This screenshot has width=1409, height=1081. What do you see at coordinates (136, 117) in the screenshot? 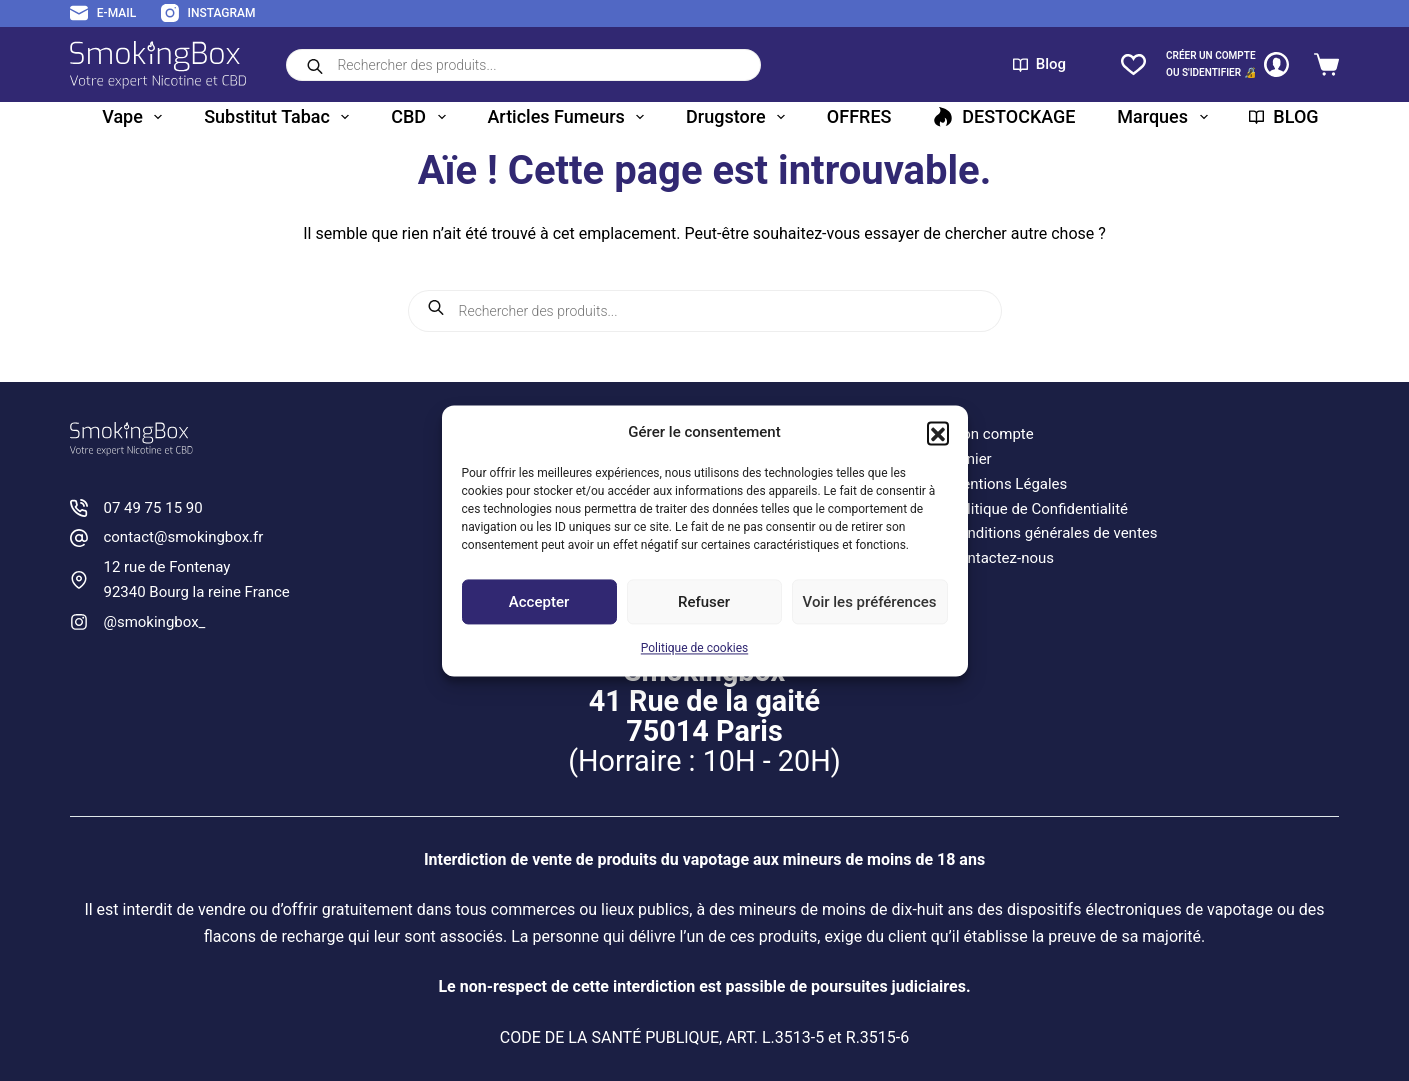
I see `Vape` at bounding box center [136, 117].